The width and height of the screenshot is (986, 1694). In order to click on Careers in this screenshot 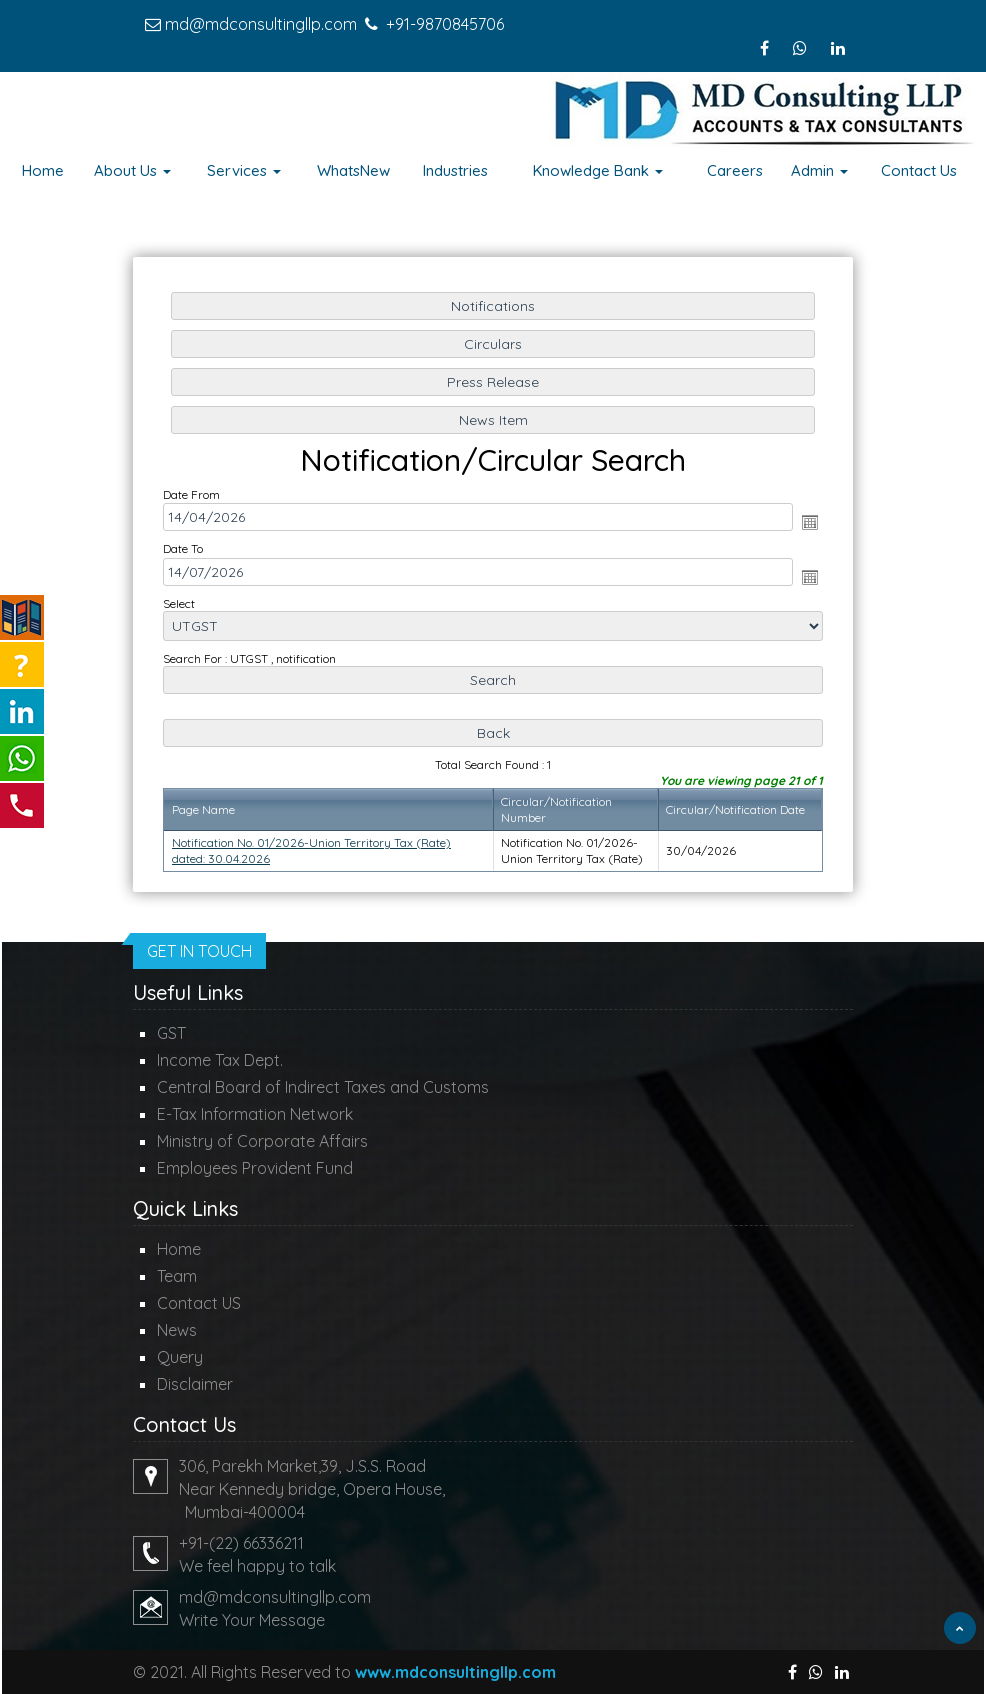, I will do `click(735, 170)`.